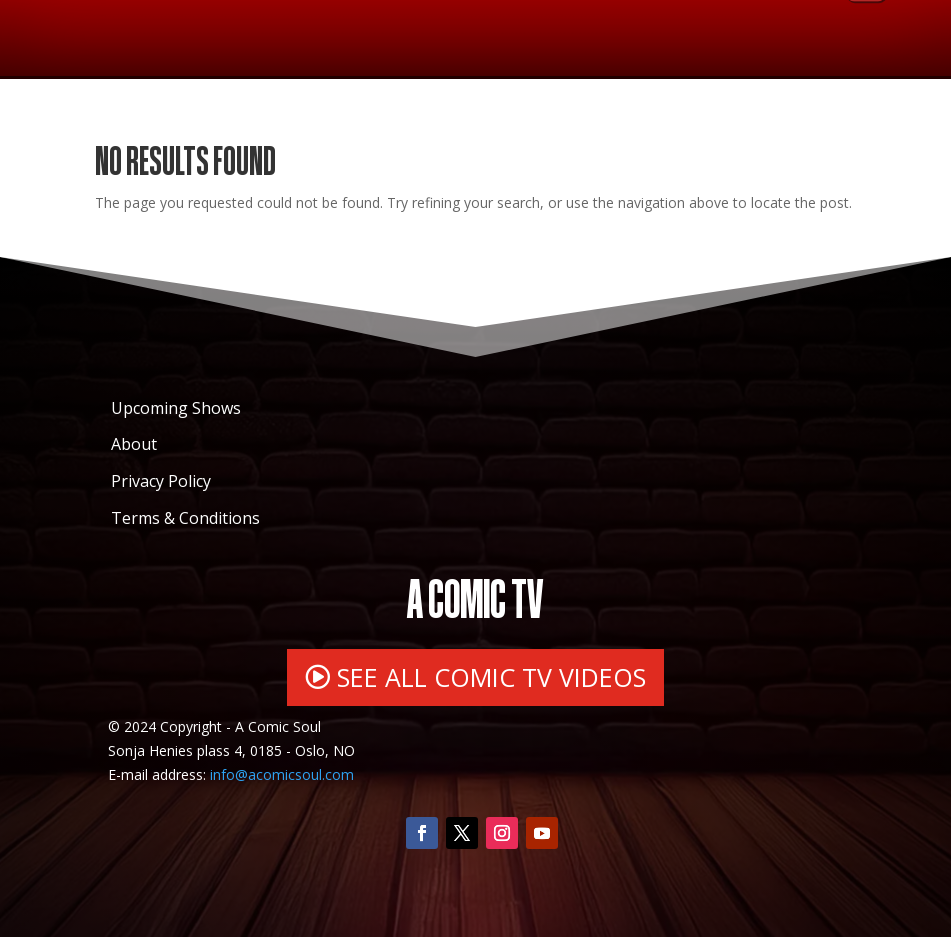  What do you see at coordinates (491, 677) in the screenshot?
I see `SEE ALL COMIC TV VIDEOS` at bounding box center [491, 677].